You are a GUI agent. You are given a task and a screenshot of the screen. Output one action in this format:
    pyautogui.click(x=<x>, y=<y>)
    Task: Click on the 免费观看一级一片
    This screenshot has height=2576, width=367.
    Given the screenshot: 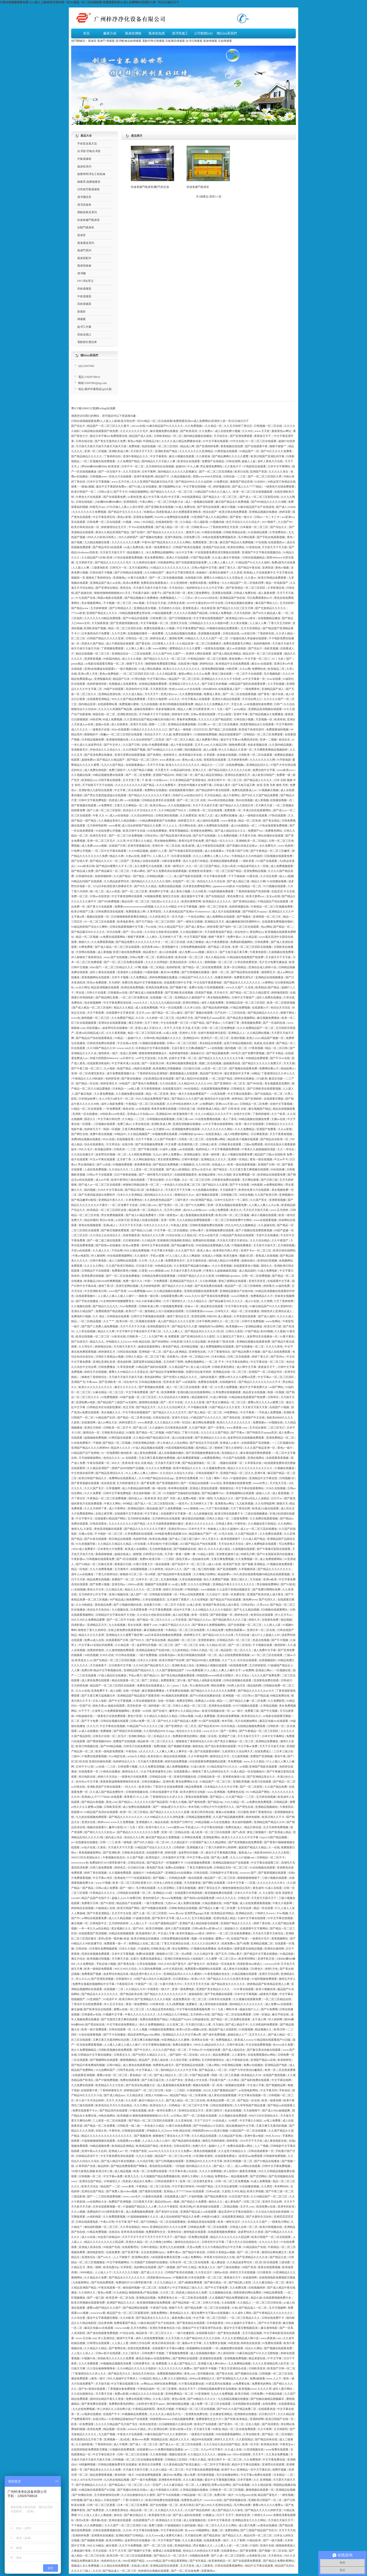 What is the action you would take?
    pyautogui.click(x=115, y=1943)
    